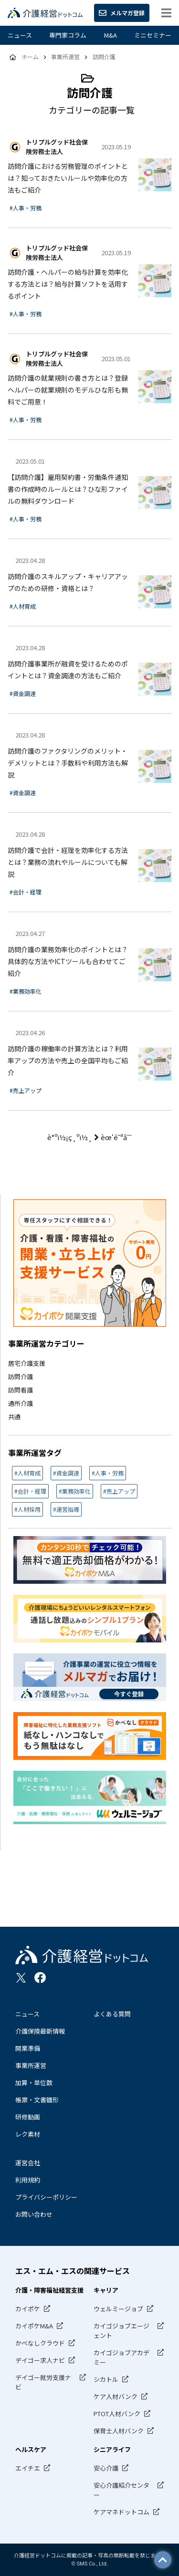 The image size is (179, 2576). What do you see at coordinates (34, 2325) in the screenshot?
I see `カイポケM&A` at bounding box center [34, 2325].